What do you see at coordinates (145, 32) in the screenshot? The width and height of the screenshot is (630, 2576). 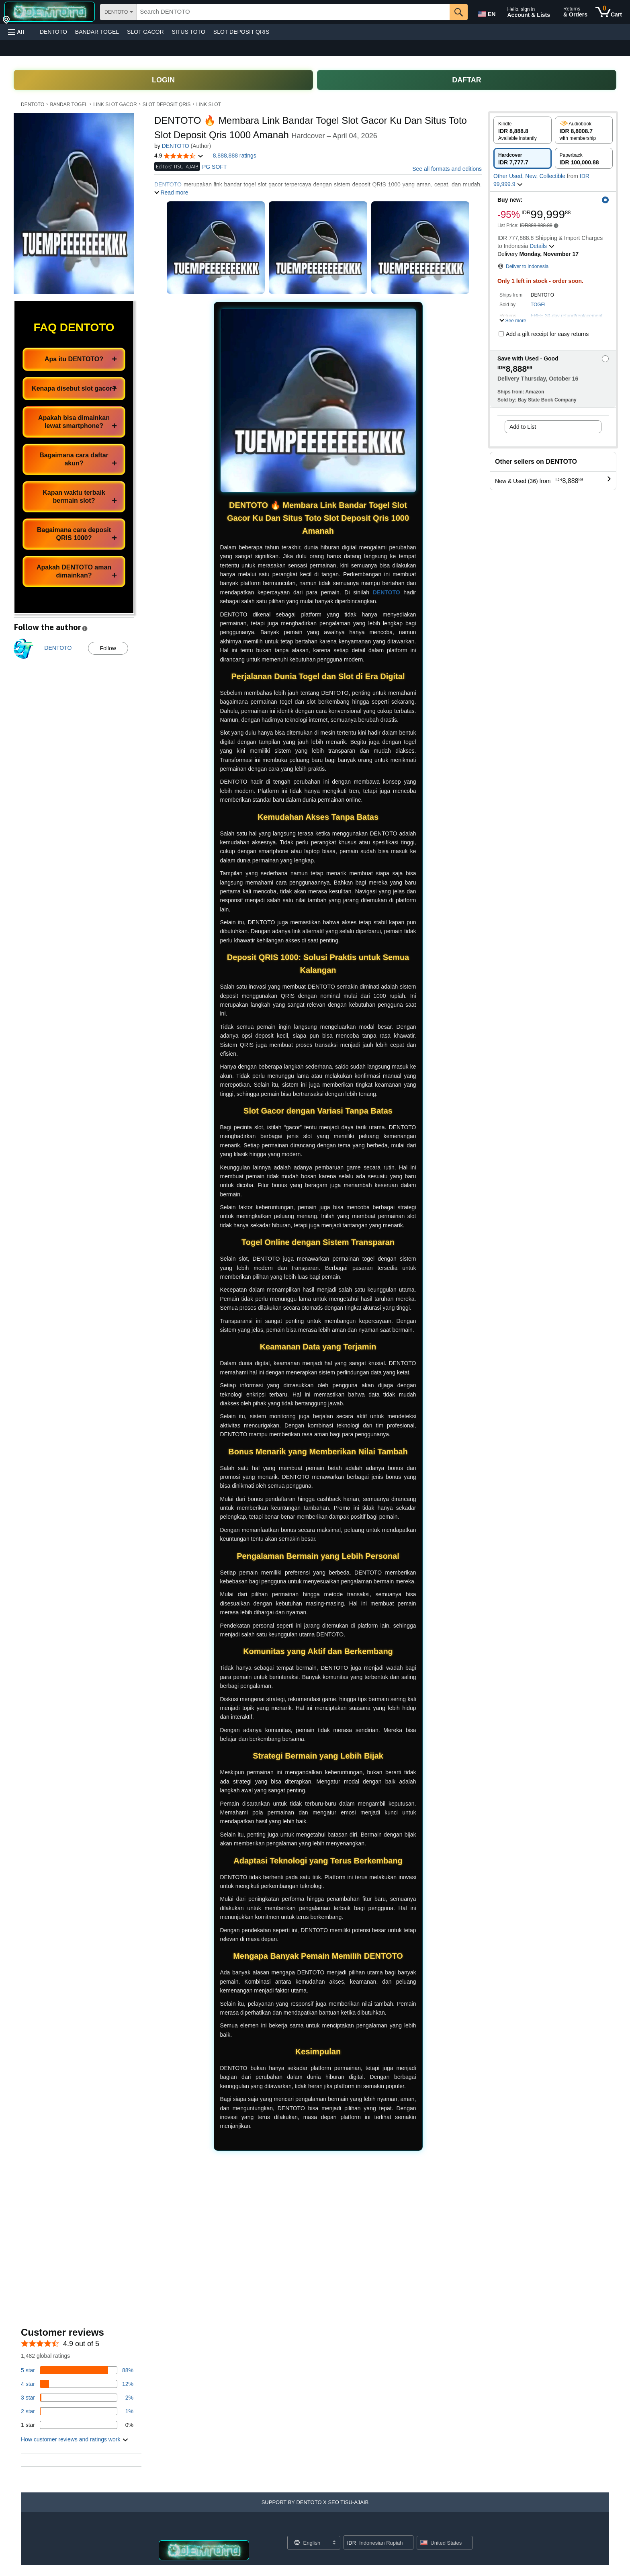 I see `SLOT GACOR` at bounding box center [145, 32].